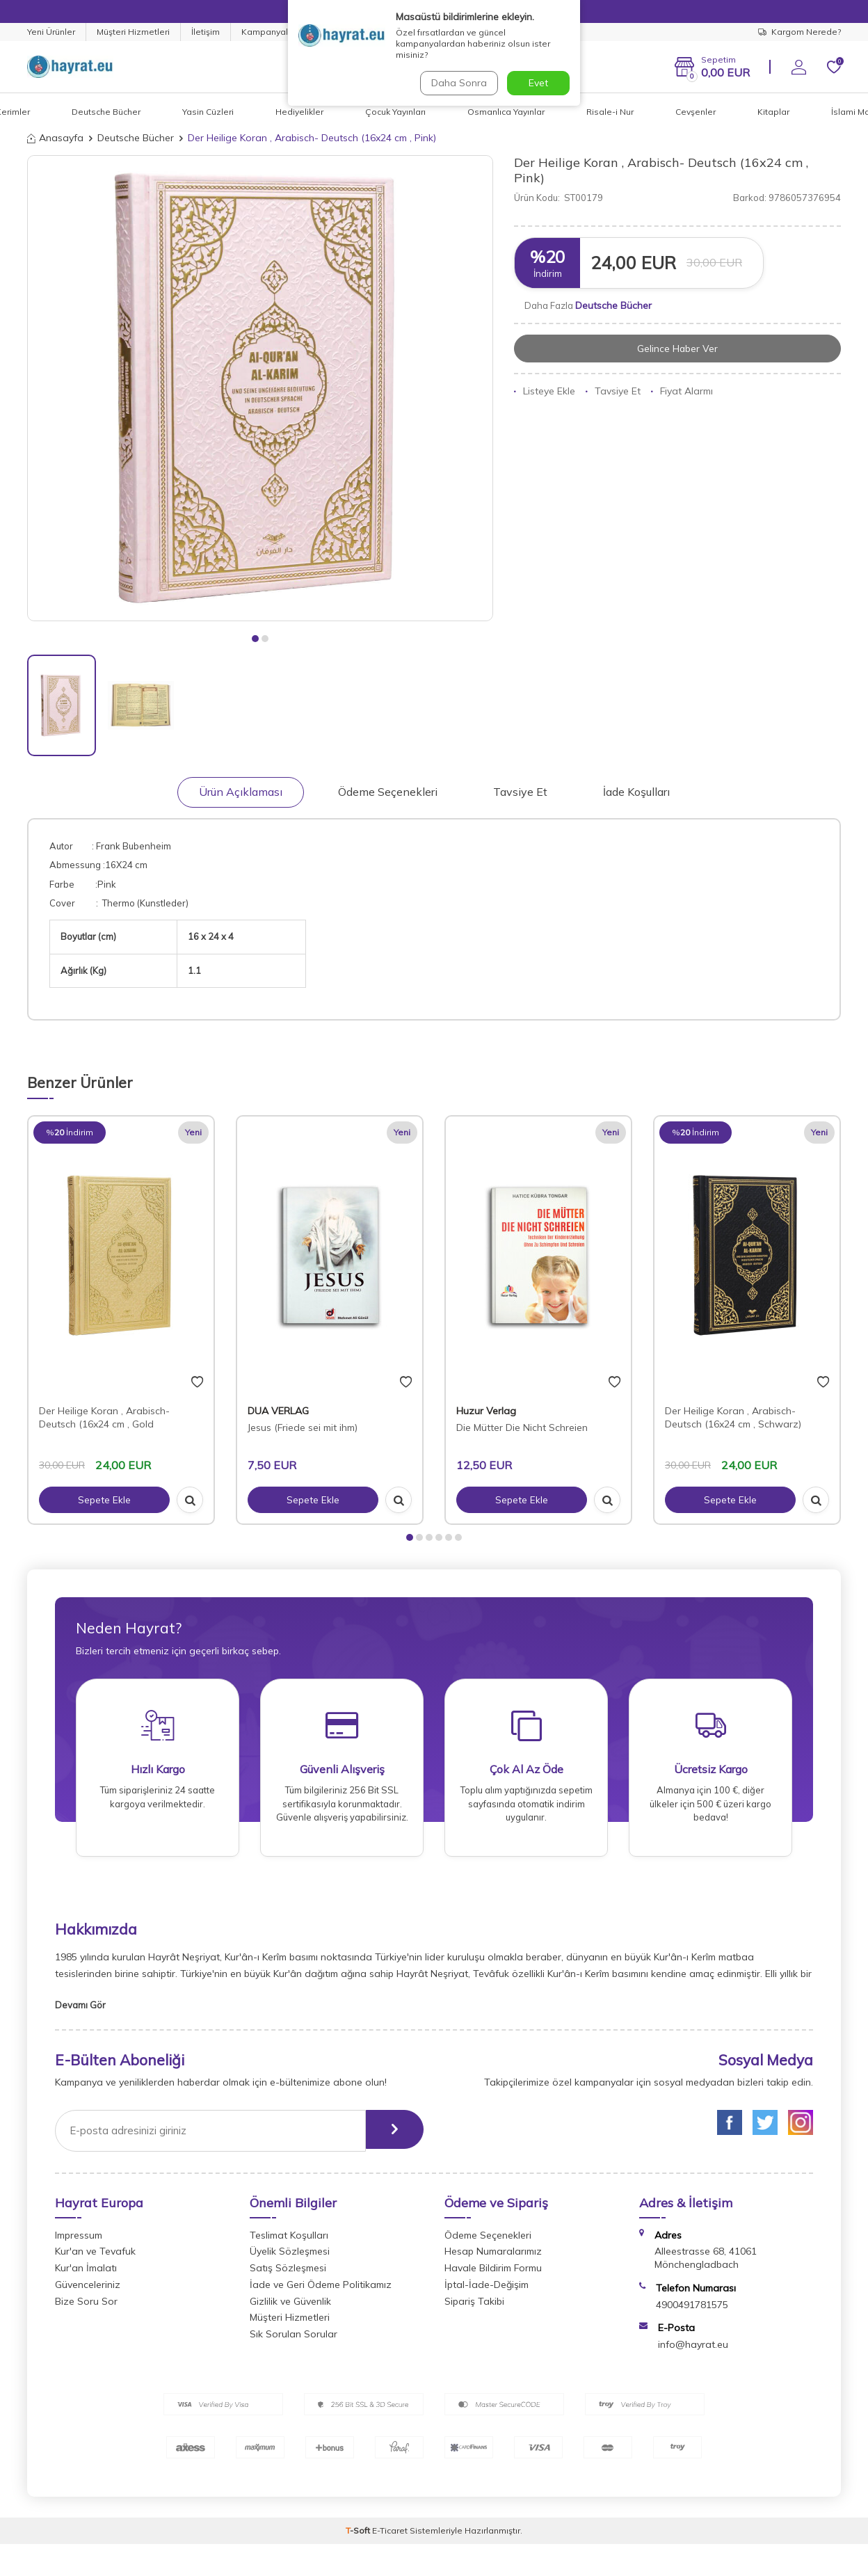 The image size is (868, 2576). What do you see at coordinates (95, 2256) in the screenshot?
I see `Kur'an ve Tevafuk` at bounding box center [95, 2256].